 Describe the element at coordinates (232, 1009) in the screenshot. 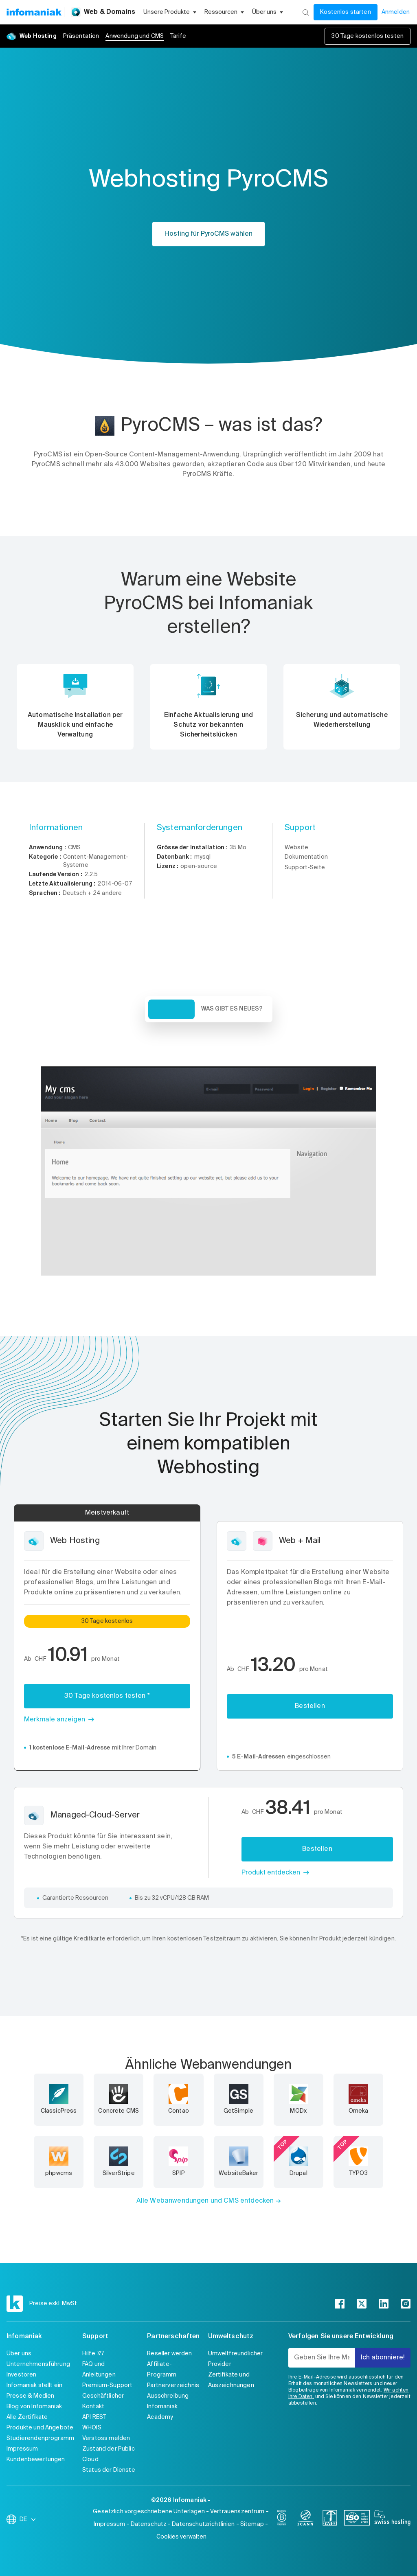

I see `Was gibt es Neues? [tab]` at that location.